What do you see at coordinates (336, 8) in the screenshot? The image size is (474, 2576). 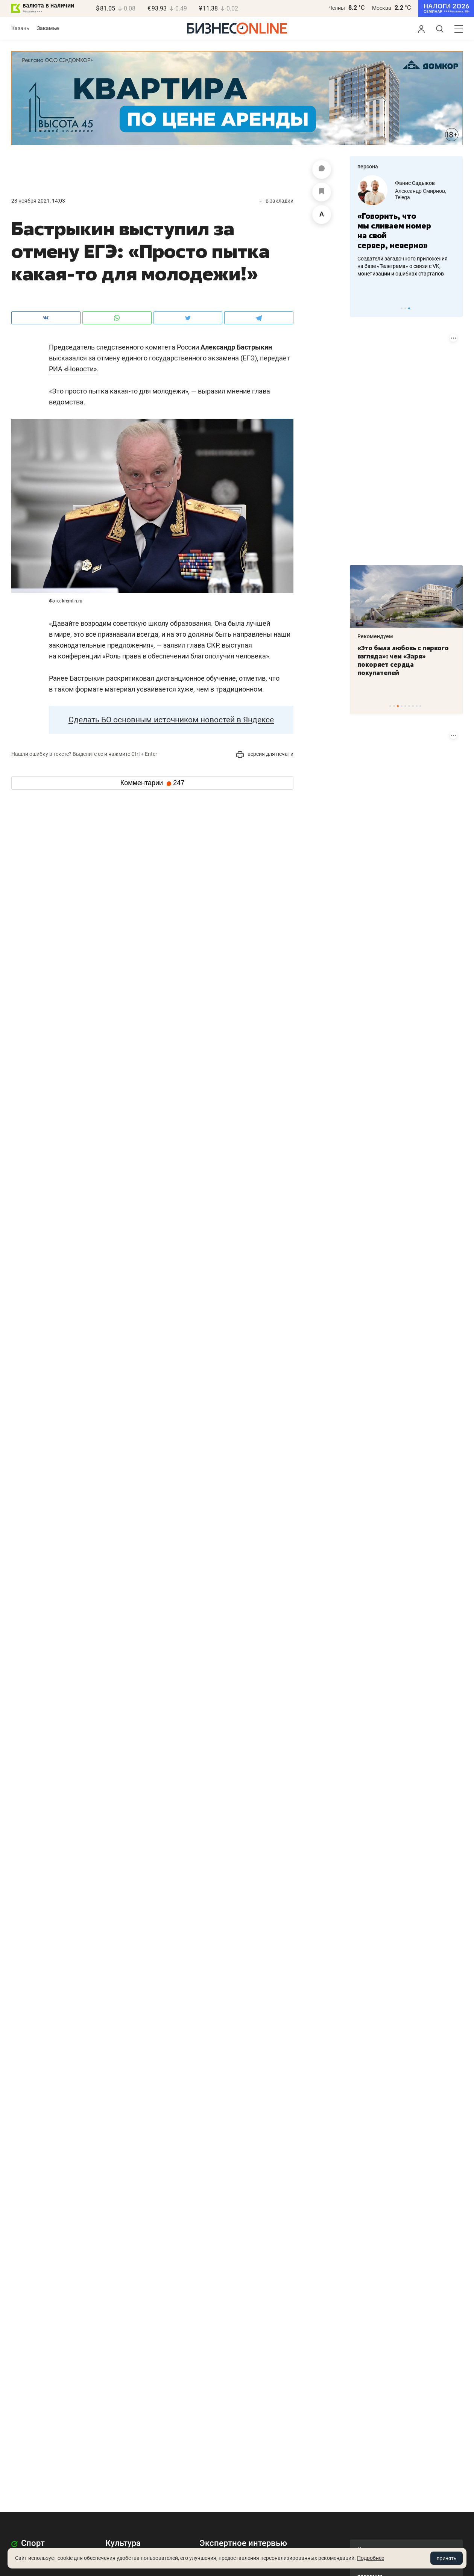 I see `Челны` at bounding box center [336, 8].